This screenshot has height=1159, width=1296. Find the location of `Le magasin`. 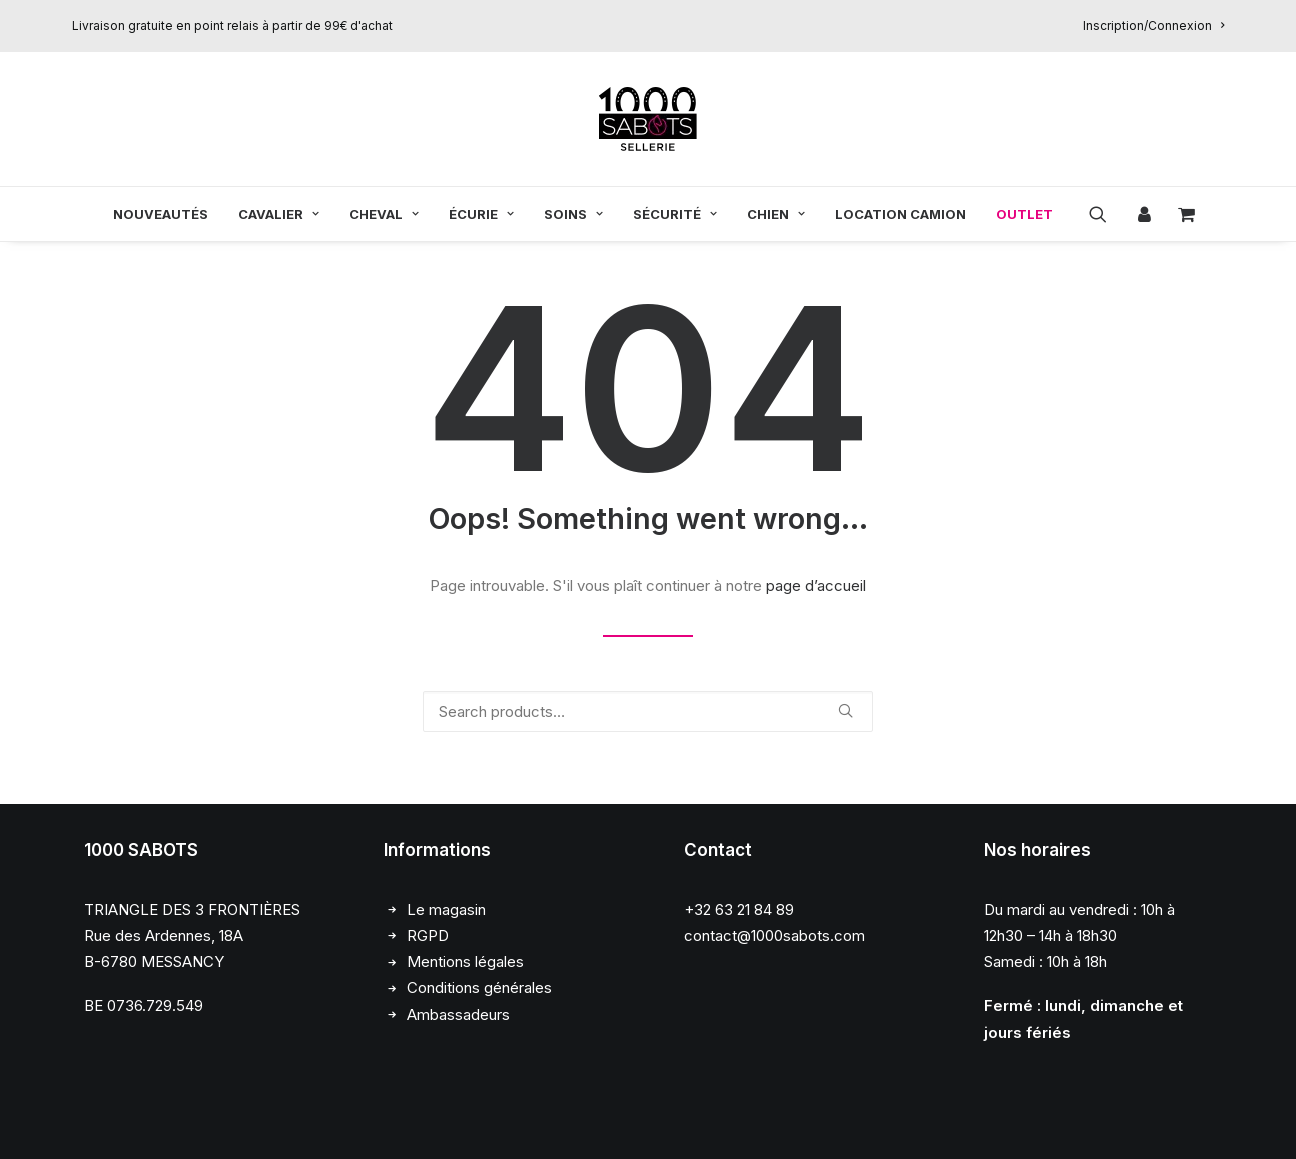

Le magasin is located at coordinates (446, 909).